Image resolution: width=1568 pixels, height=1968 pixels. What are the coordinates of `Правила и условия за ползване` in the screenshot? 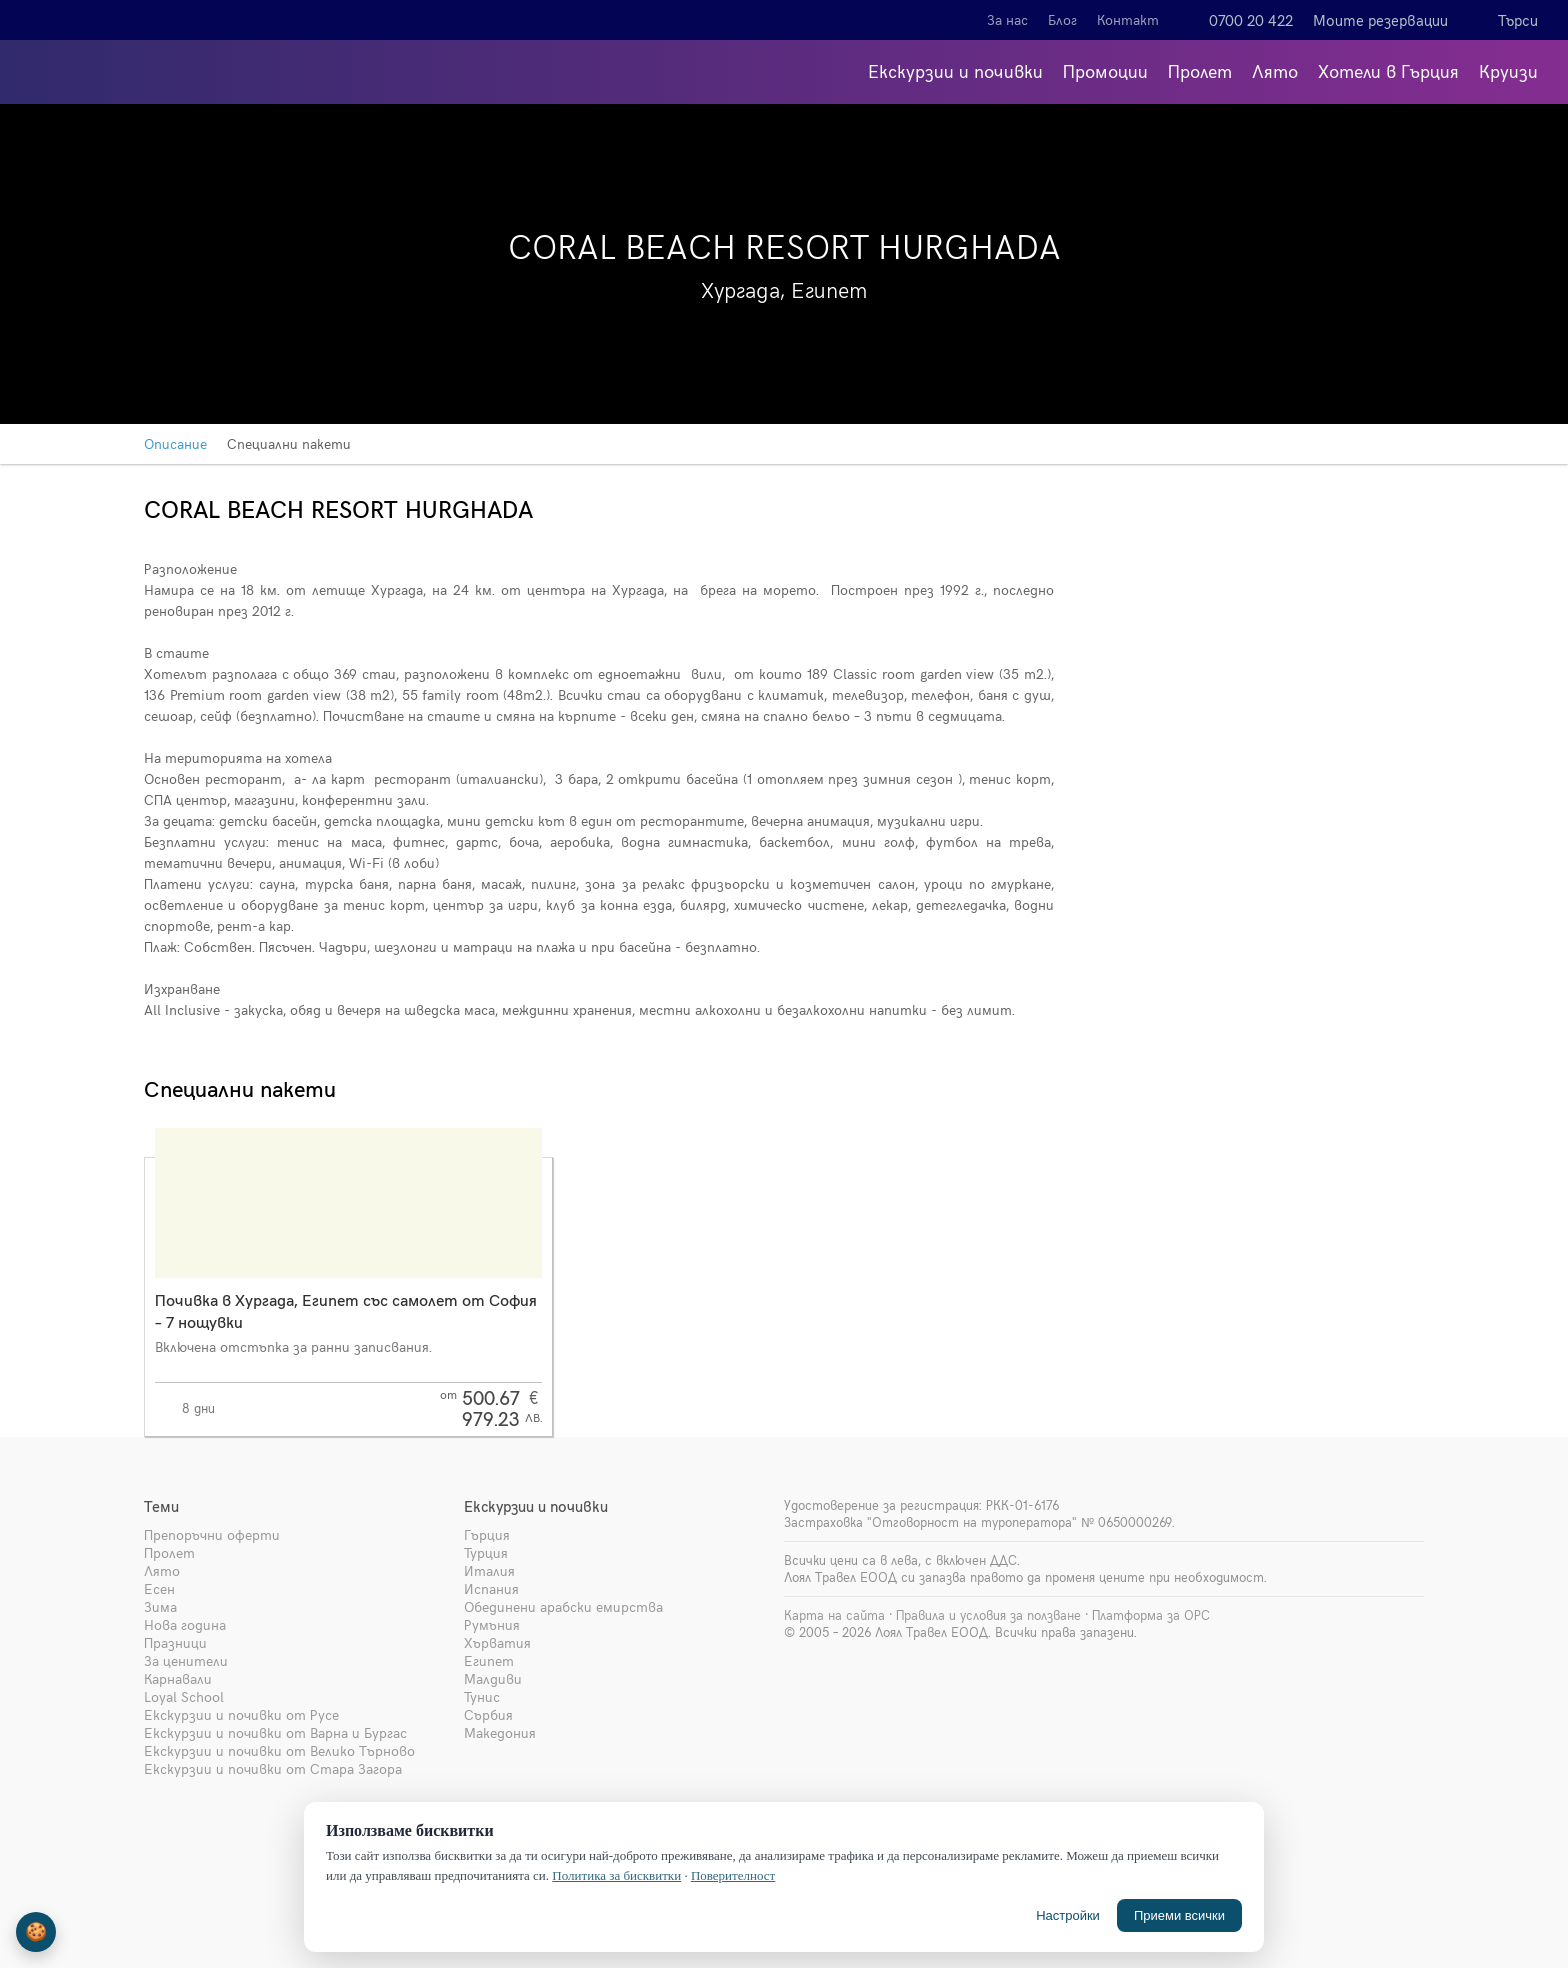 It's located at (988, 1615).